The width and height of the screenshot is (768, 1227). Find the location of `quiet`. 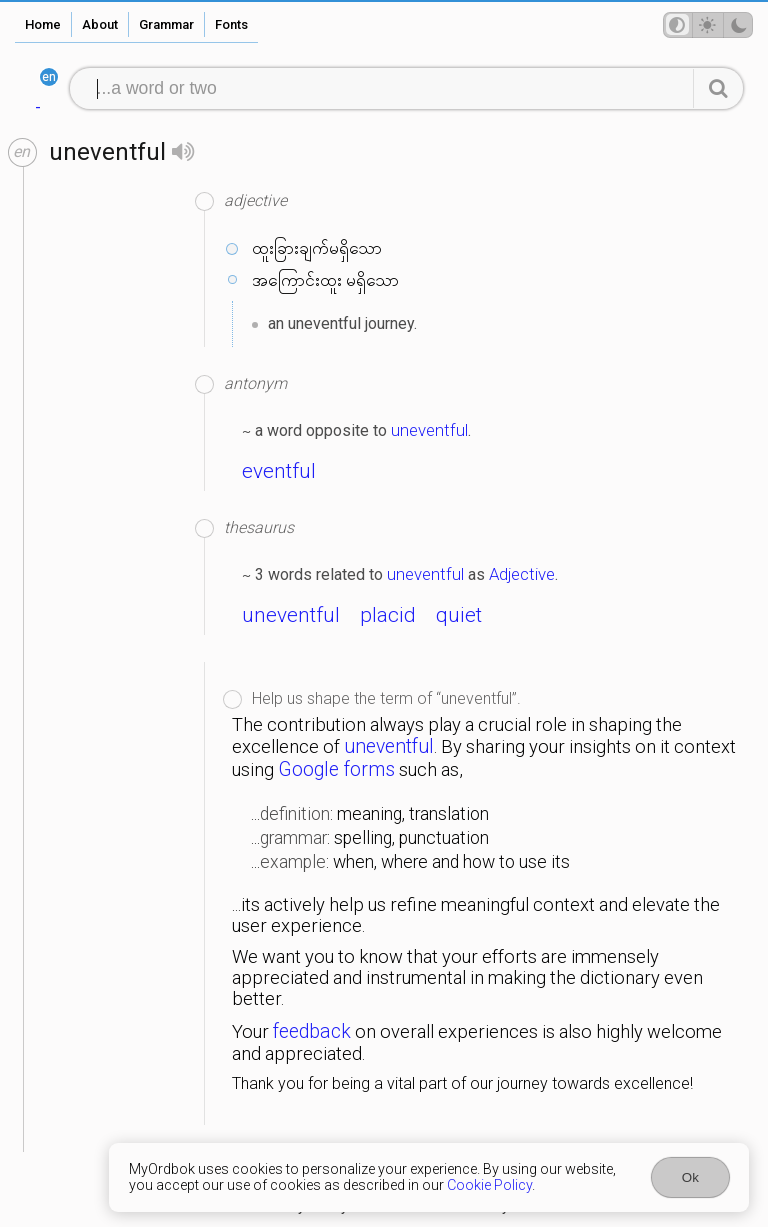

quiet is located at coordinates (459, 615).